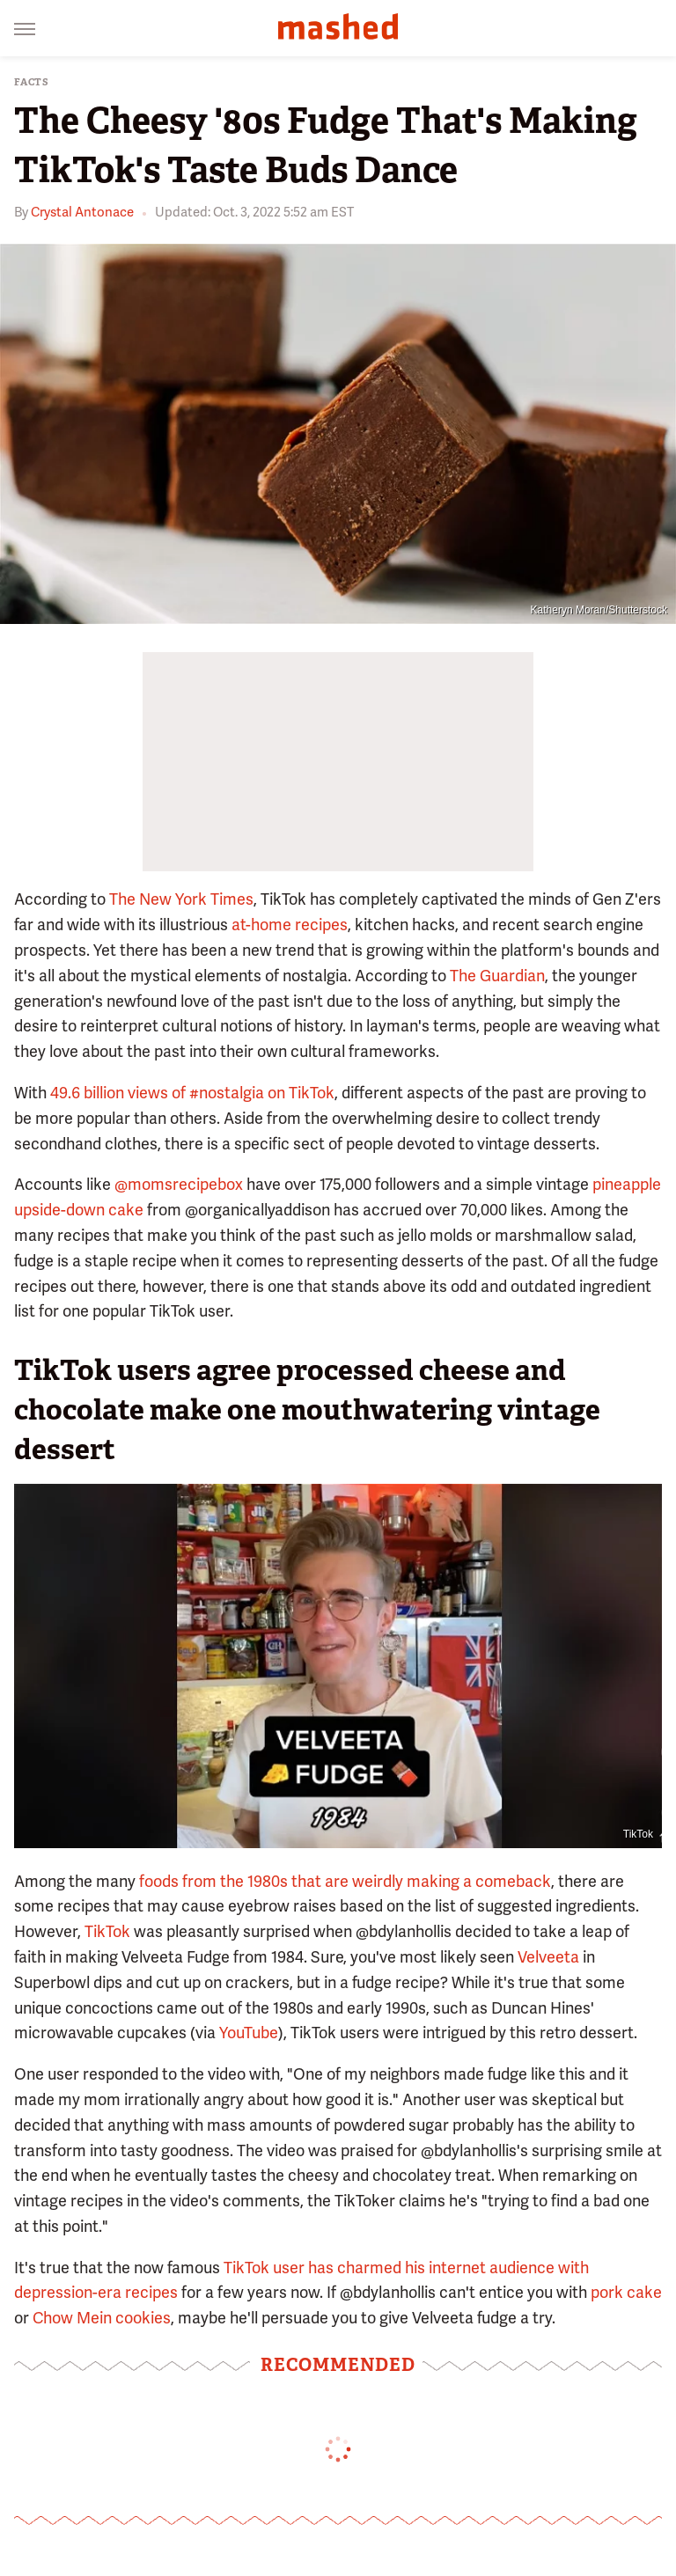 This screenshot has width=676, height=2576. I want to click on Velveeta, so click(548, 1957).